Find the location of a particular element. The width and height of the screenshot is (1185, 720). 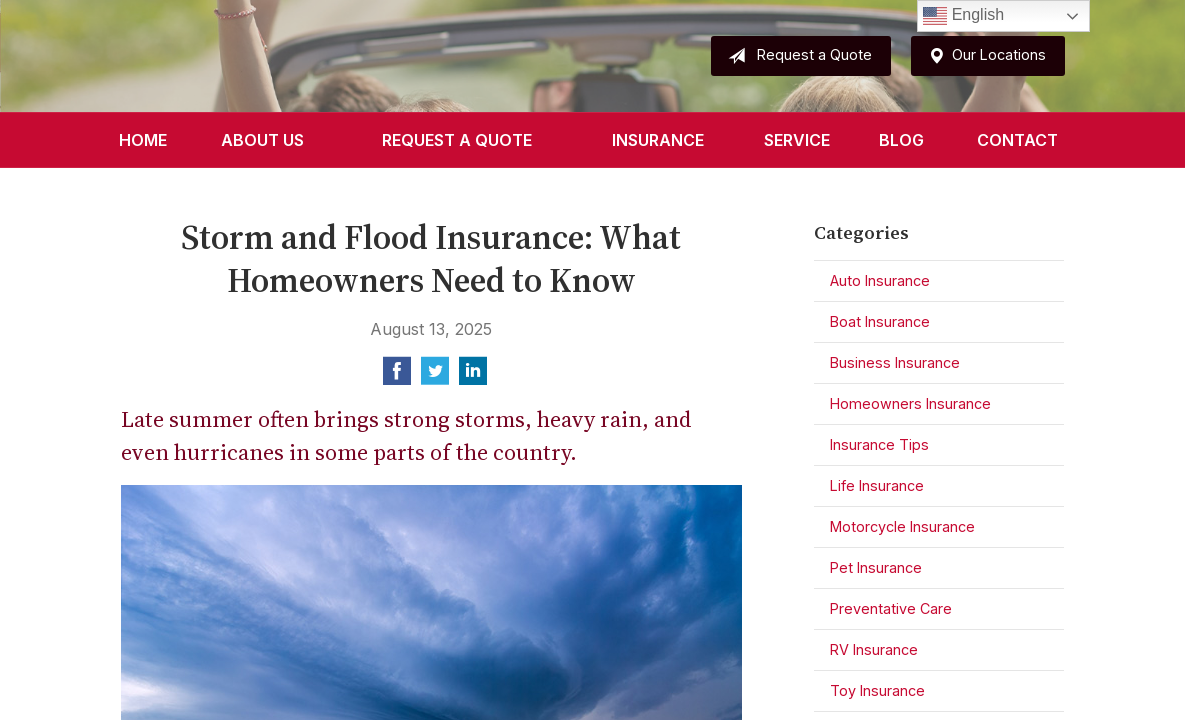

Boat Insurance is located at coordinates (880, 321).